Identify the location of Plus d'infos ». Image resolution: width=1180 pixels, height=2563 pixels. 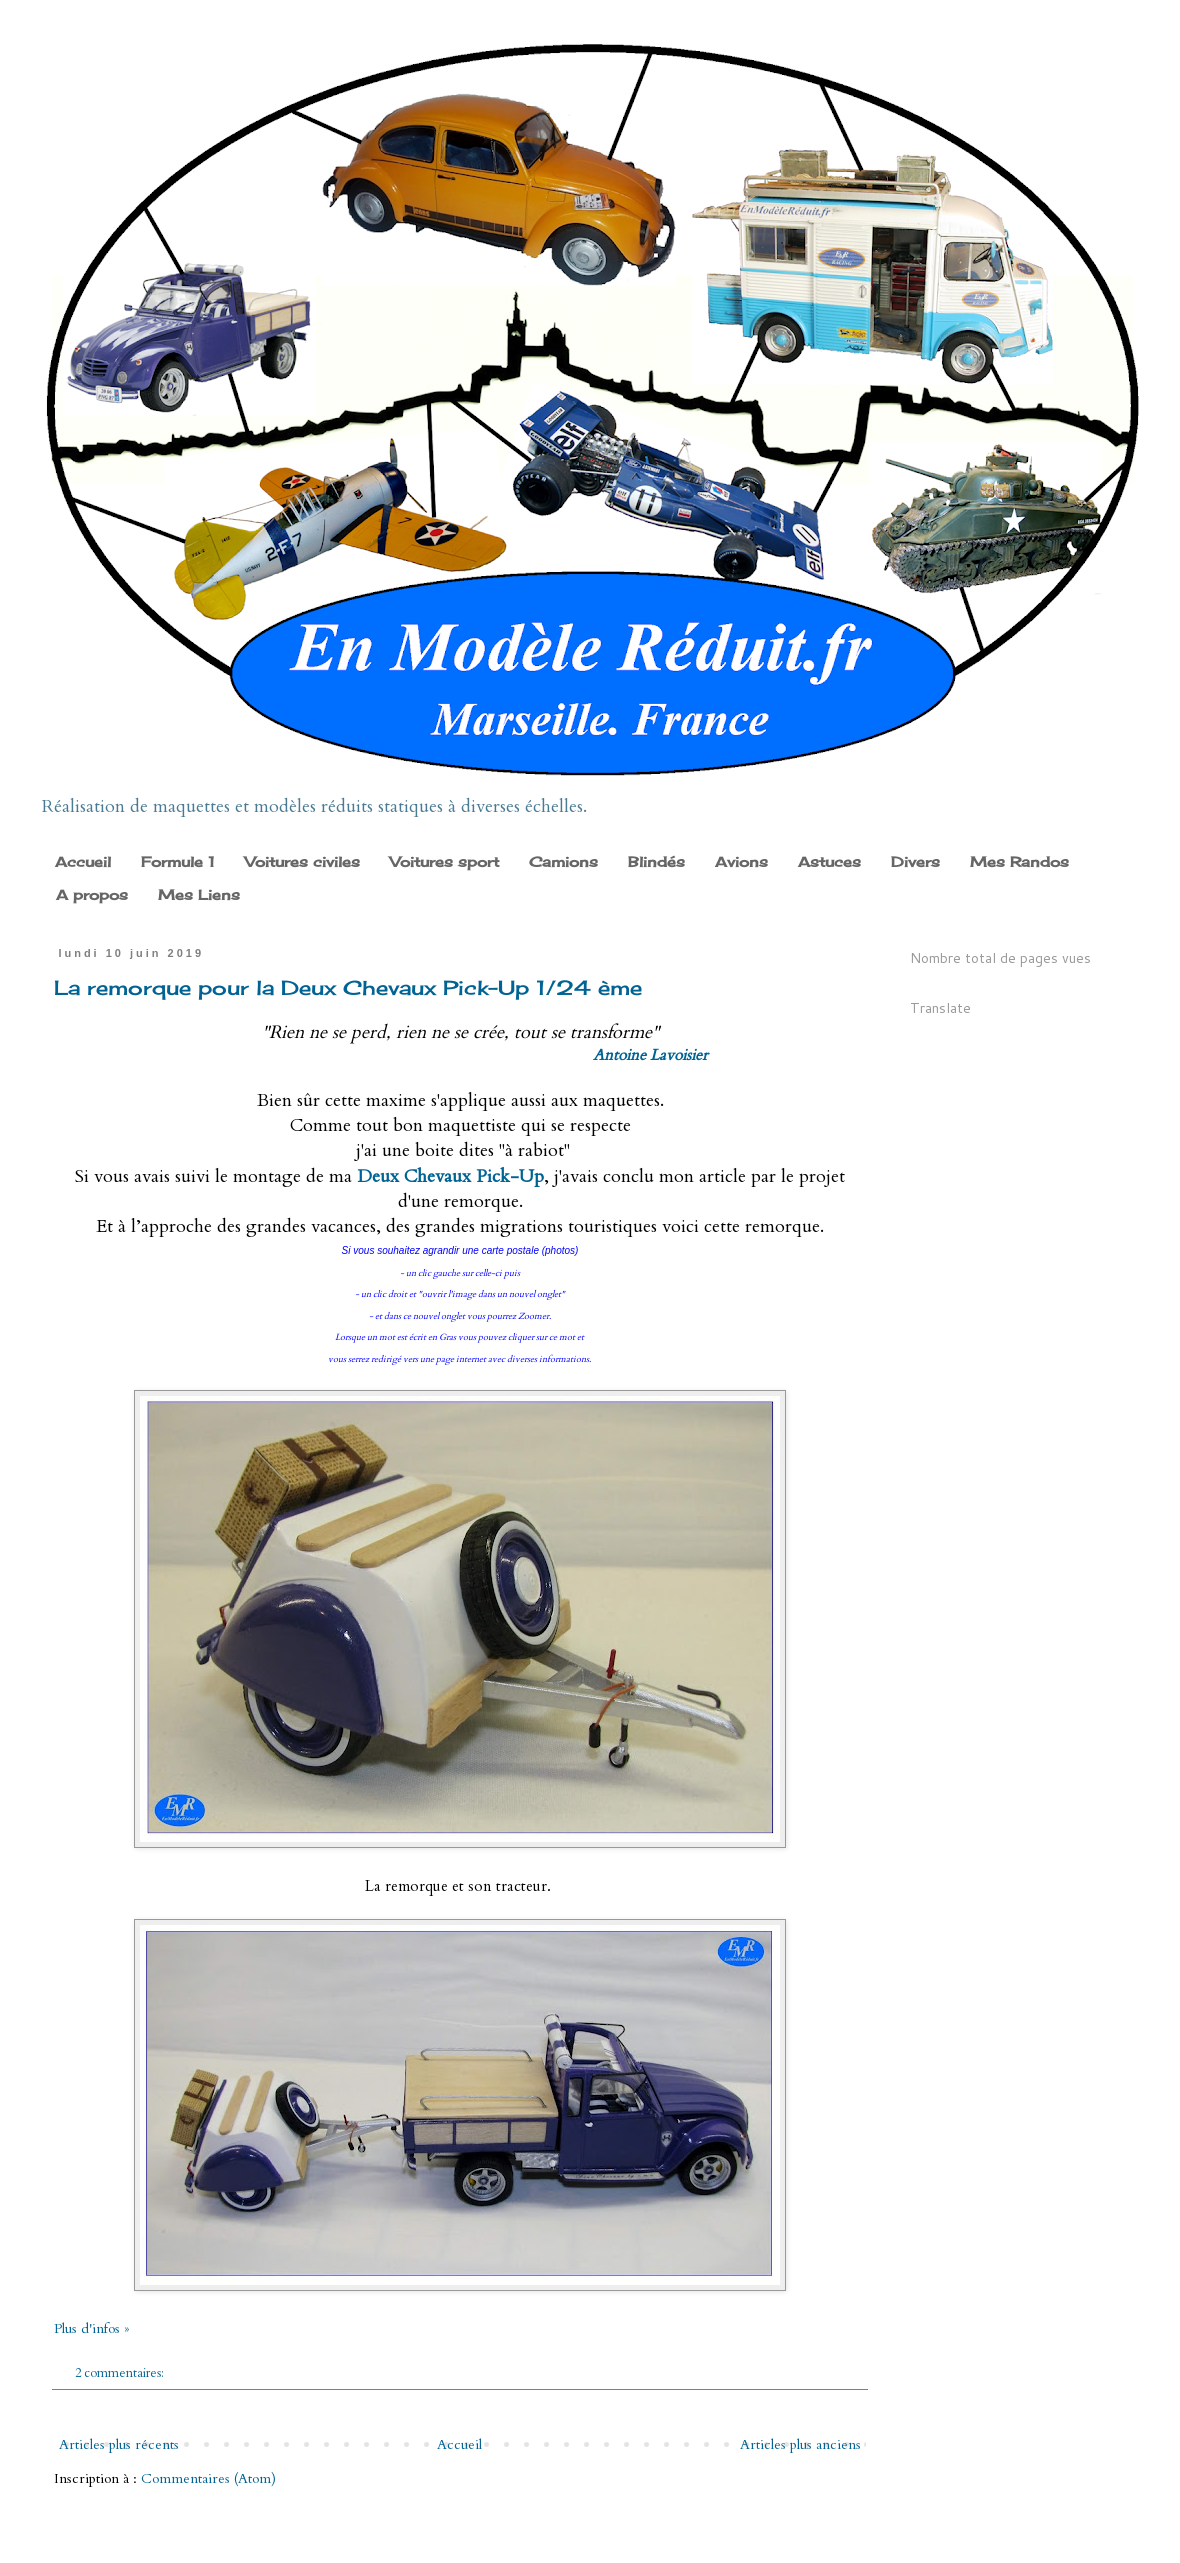
(91, 2328).